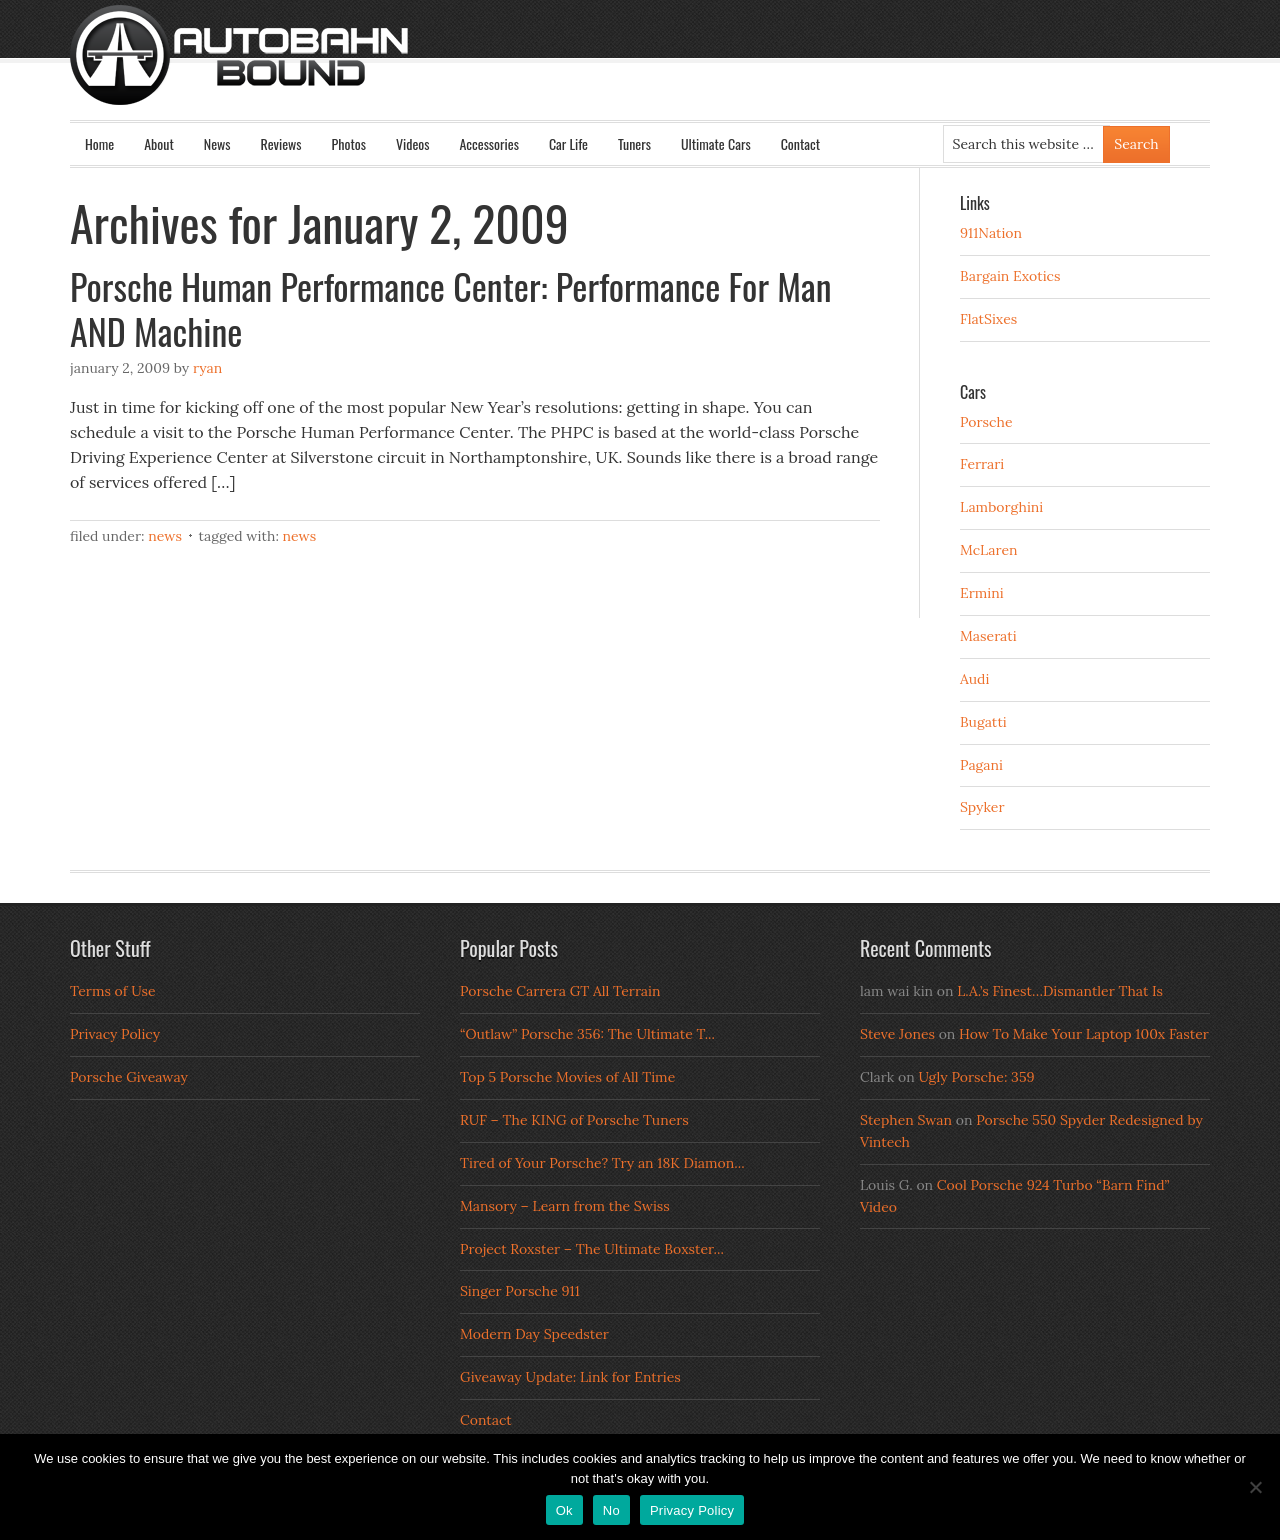  Describe the element at coordinates (565, 1206) in the screenshot. I see `Mansory – Learn from the Swiss` at that location.